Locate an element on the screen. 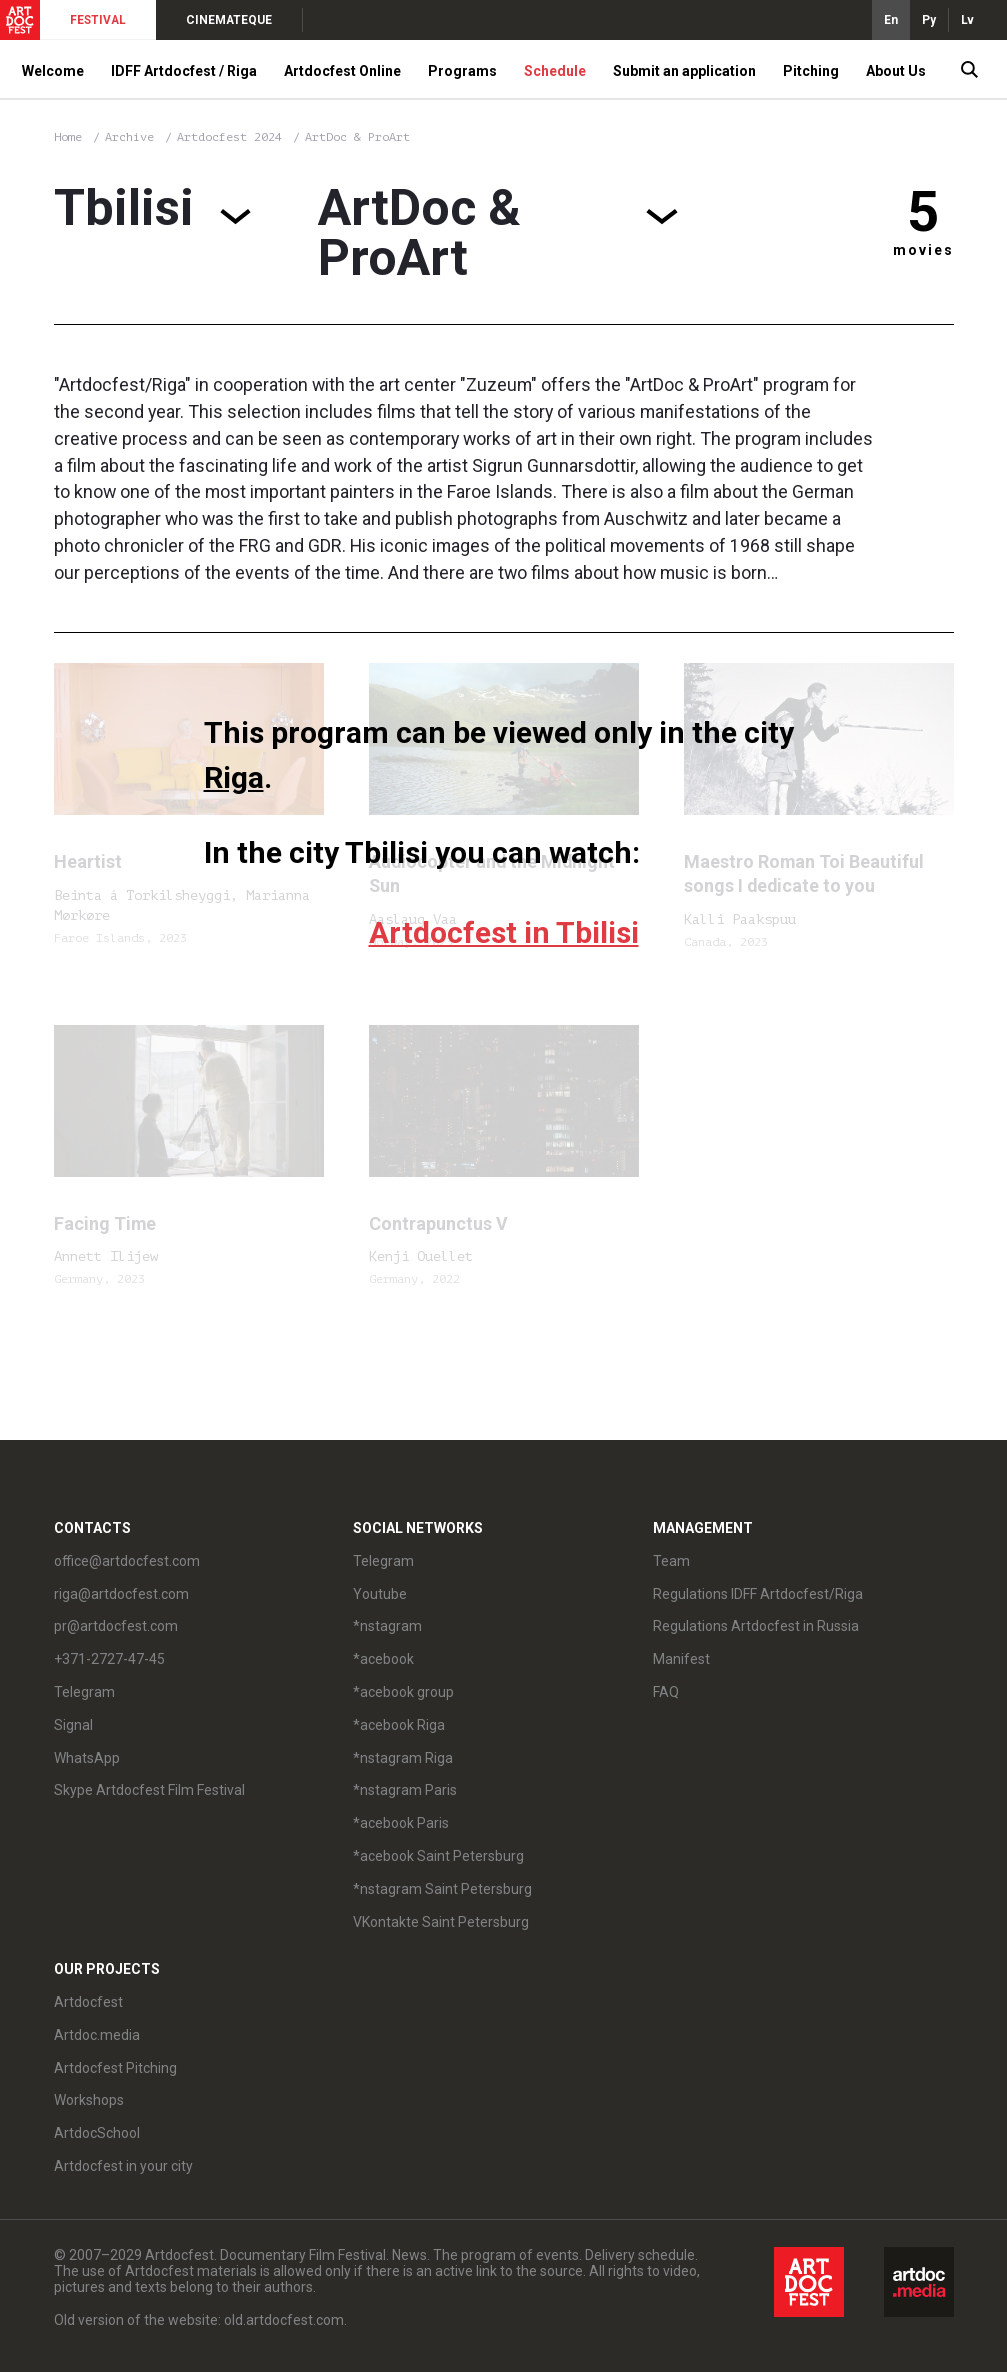 The image size is (1007, 2372). office@artdocfest.com is located at coordinates (127, 1561).